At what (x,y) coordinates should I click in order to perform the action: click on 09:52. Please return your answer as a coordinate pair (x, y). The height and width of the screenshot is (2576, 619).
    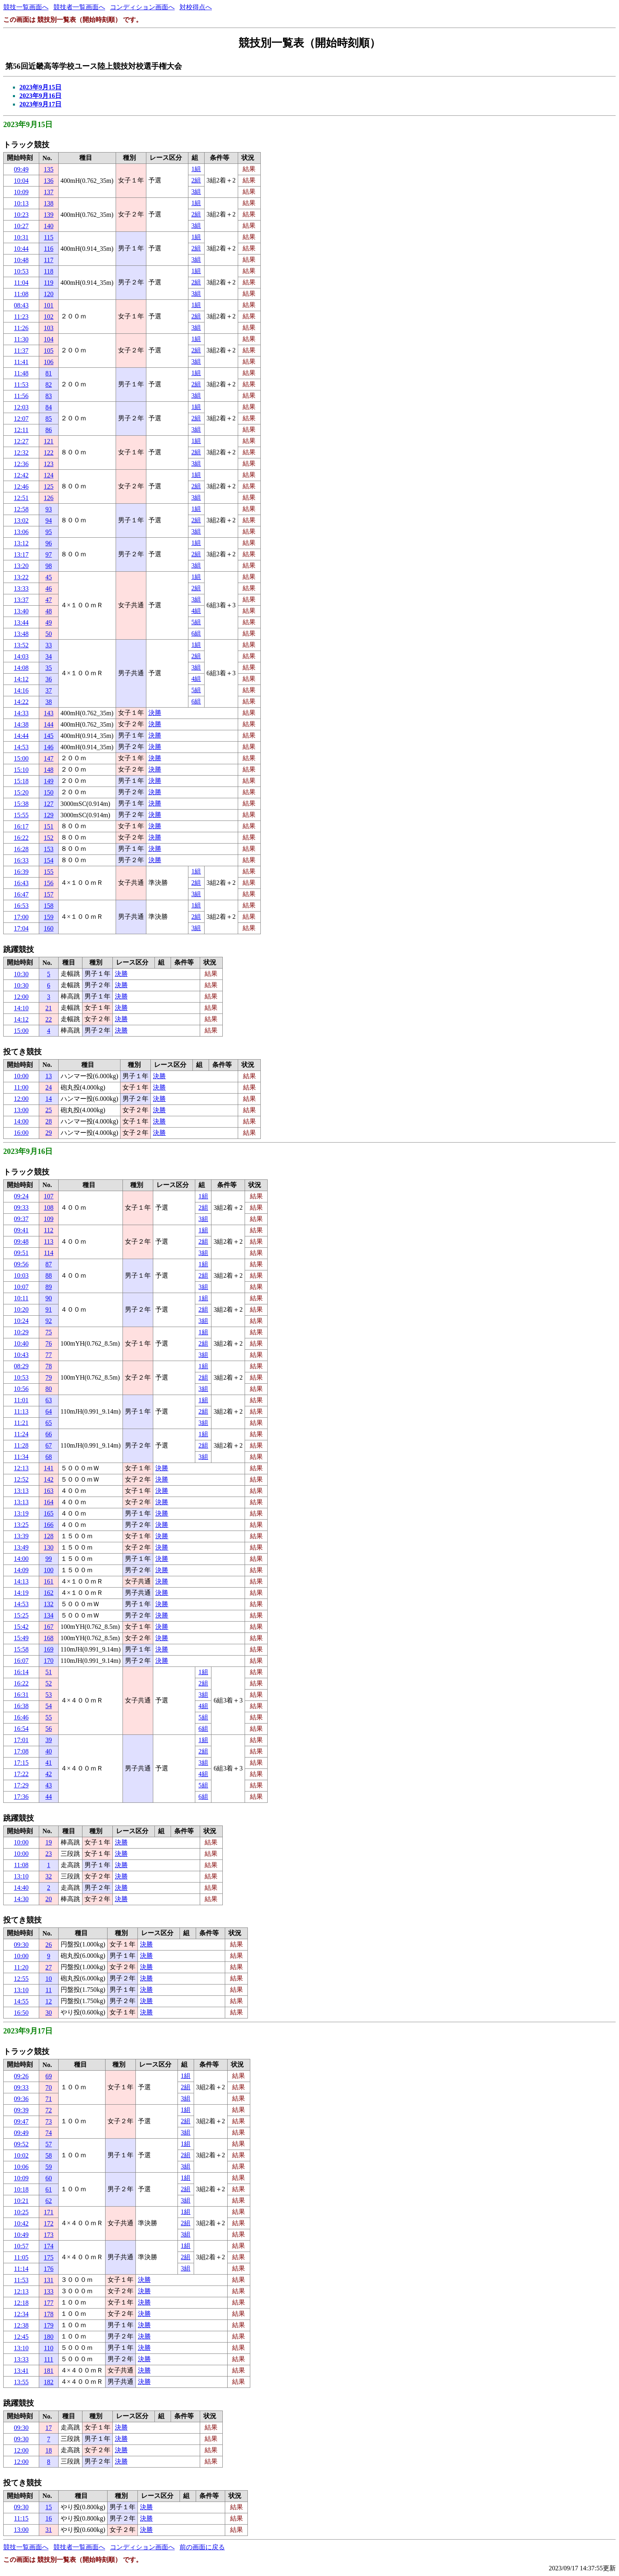
    Looking at the image, I should click on (21, 2144).